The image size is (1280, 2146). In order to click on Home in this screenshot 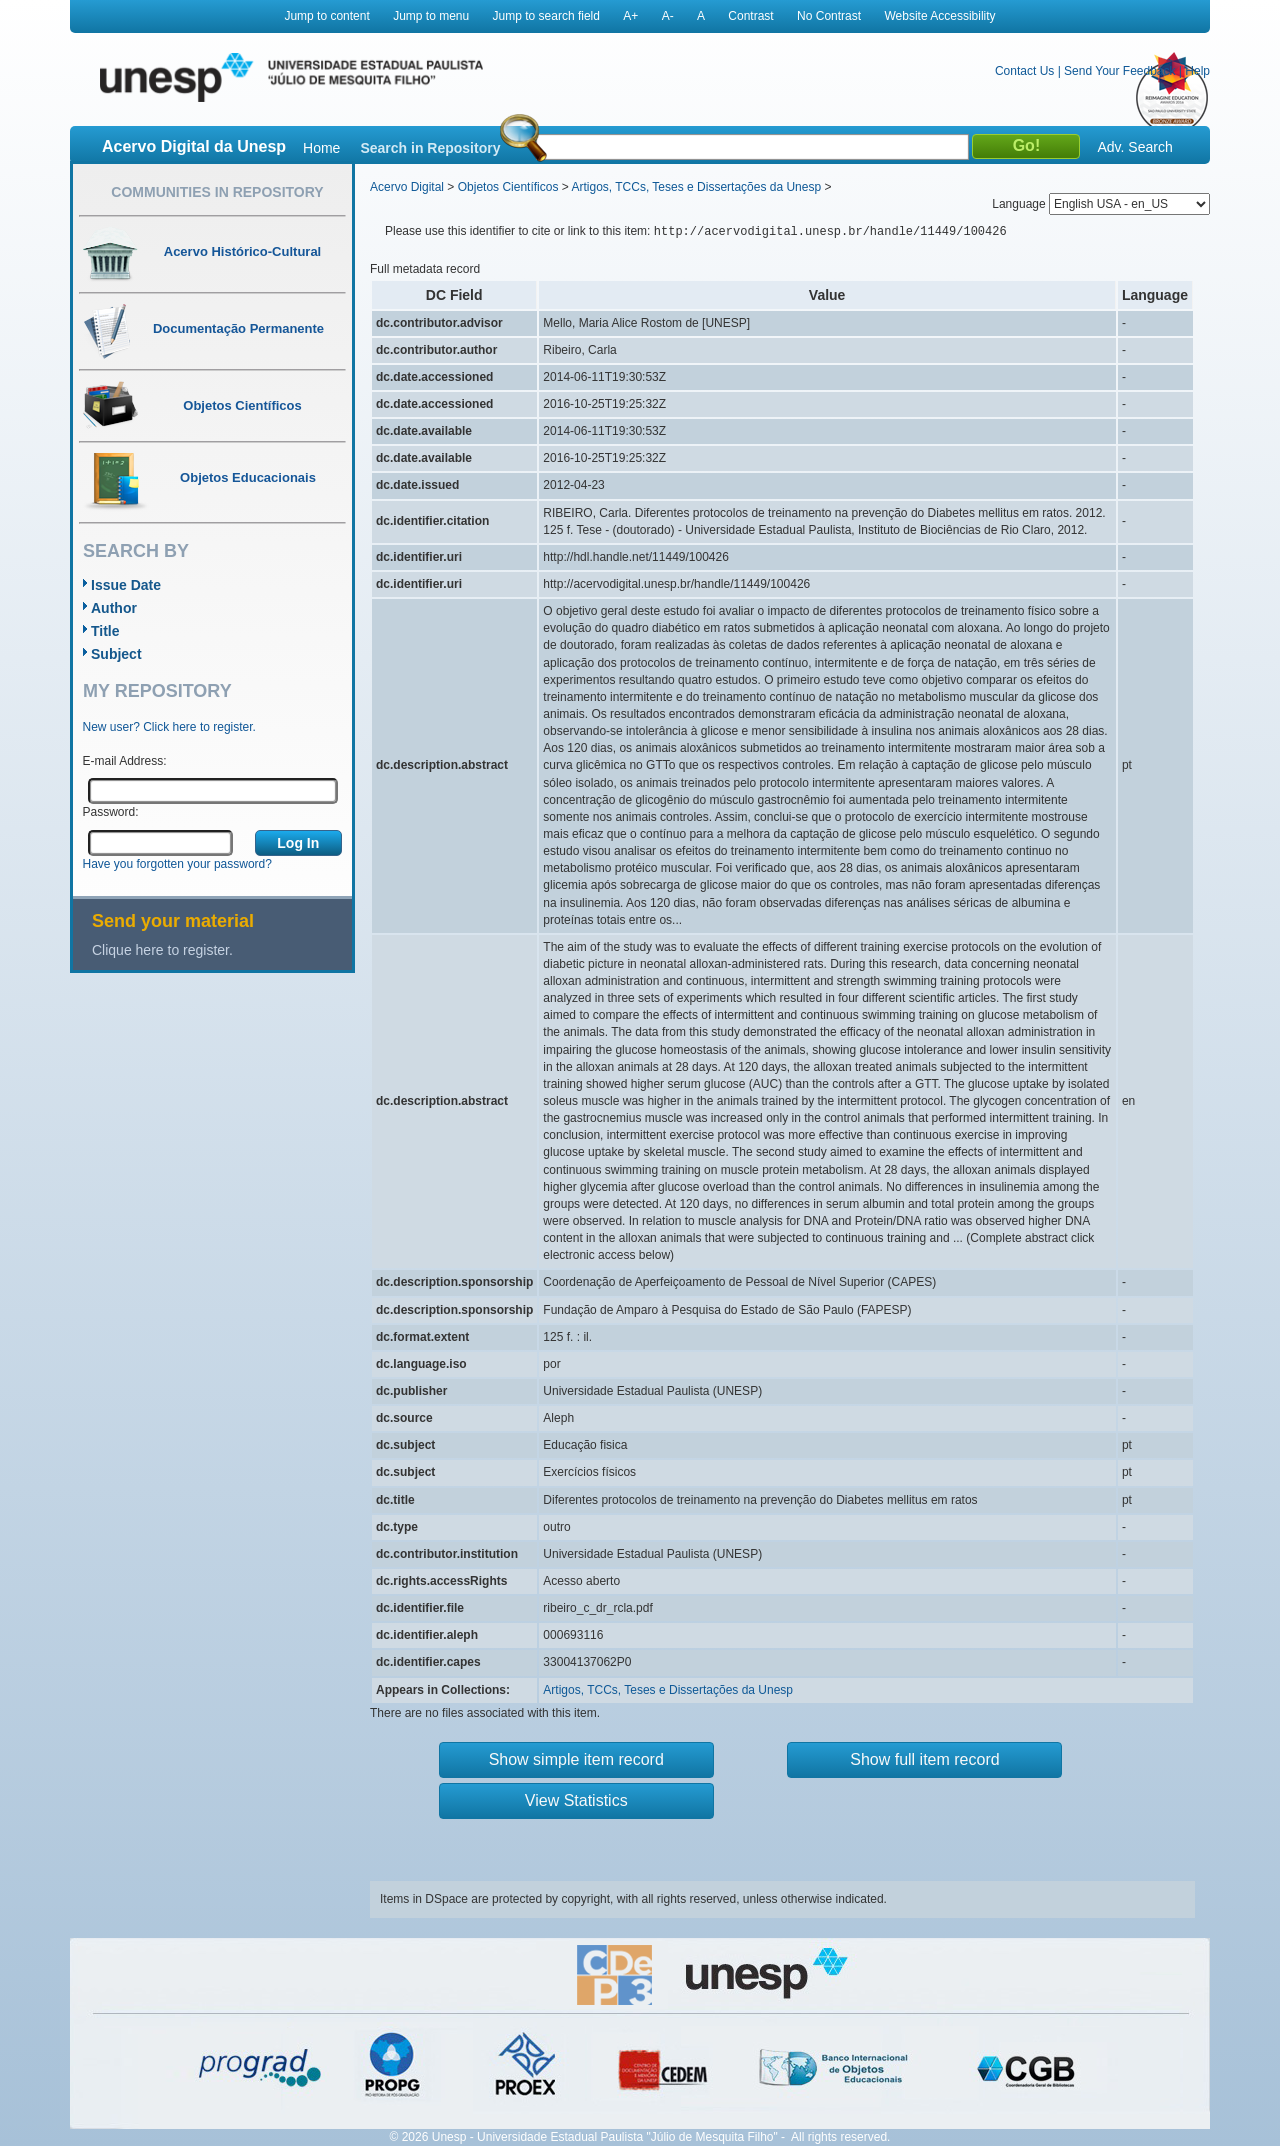, I will do `click(321, 148)`.